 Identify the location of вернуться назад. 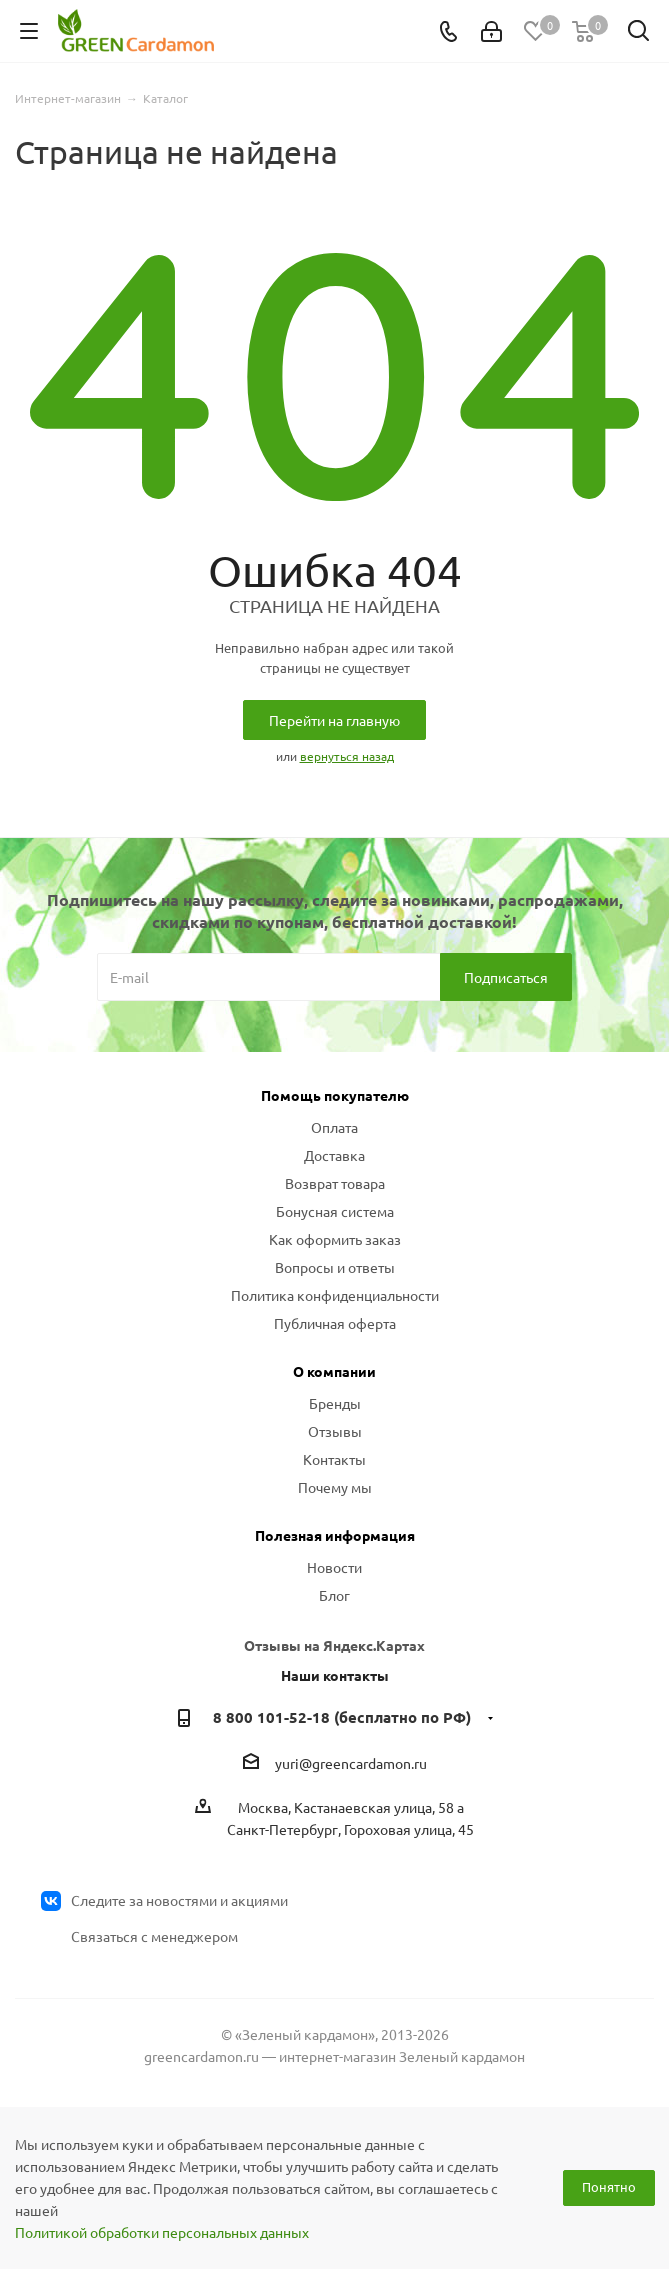
(347, 756).